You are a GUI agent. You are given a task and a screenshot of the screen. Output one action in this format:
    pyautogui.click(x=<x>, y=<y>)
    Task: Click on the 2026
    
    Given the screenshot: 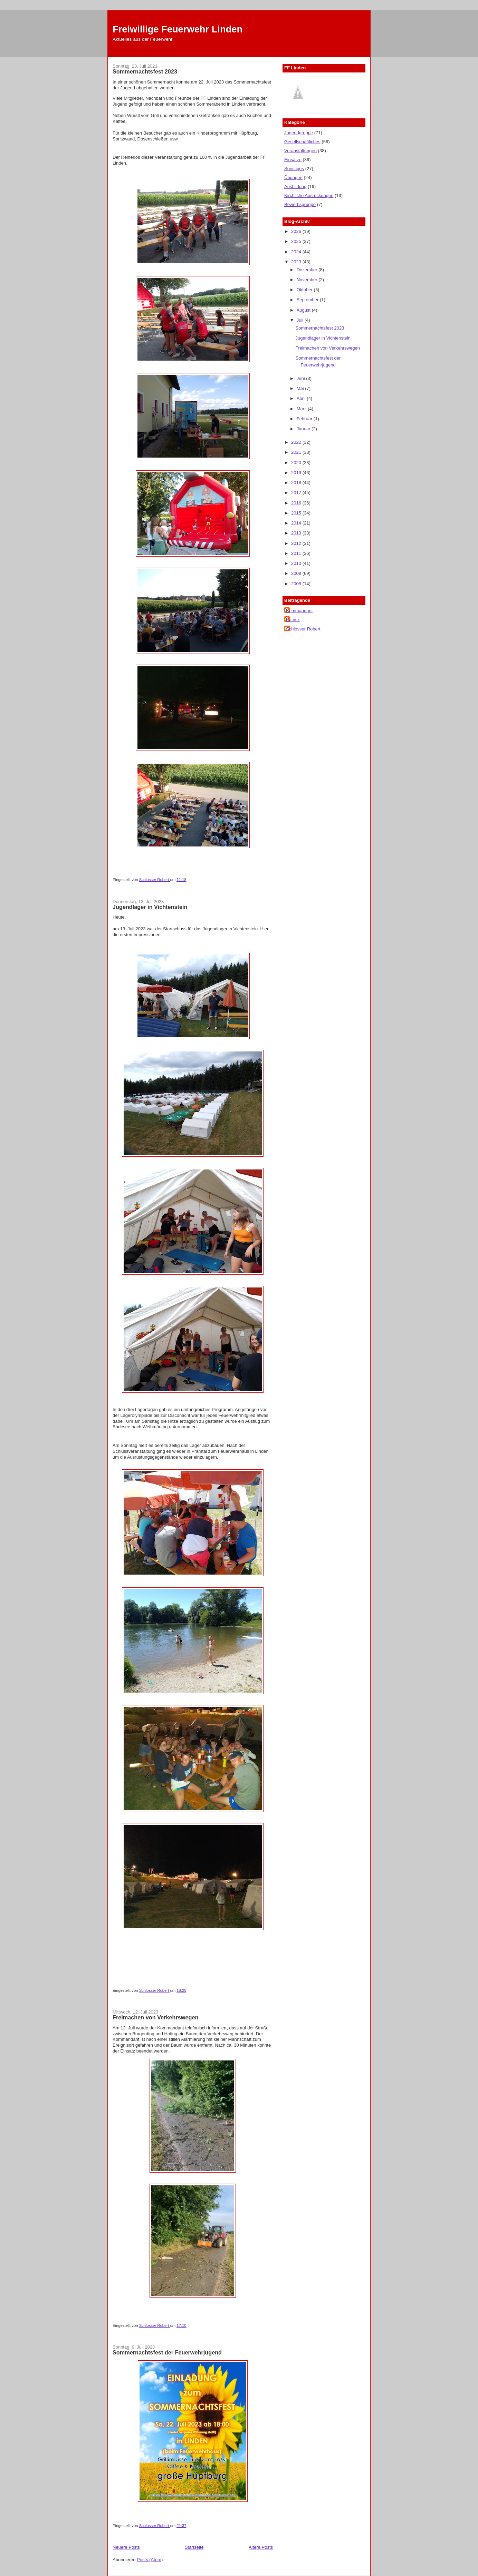 What is the action you would take?
    pyautogui.click(x=297, y=231)
    